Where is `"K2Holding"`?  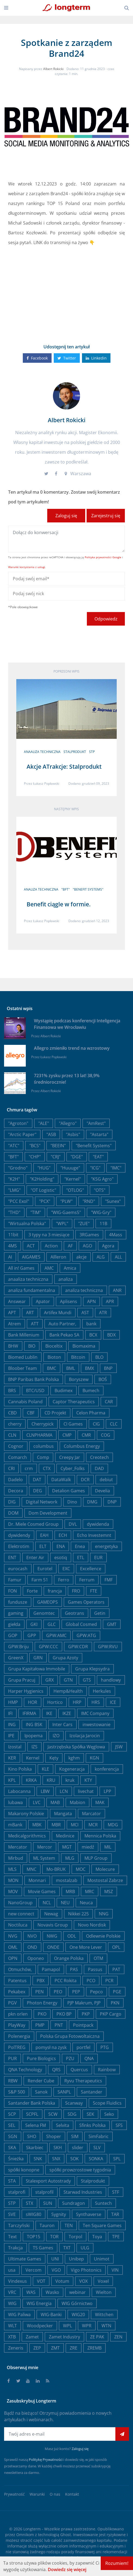 "K2Holding" is located at coordinates (42, 1179).